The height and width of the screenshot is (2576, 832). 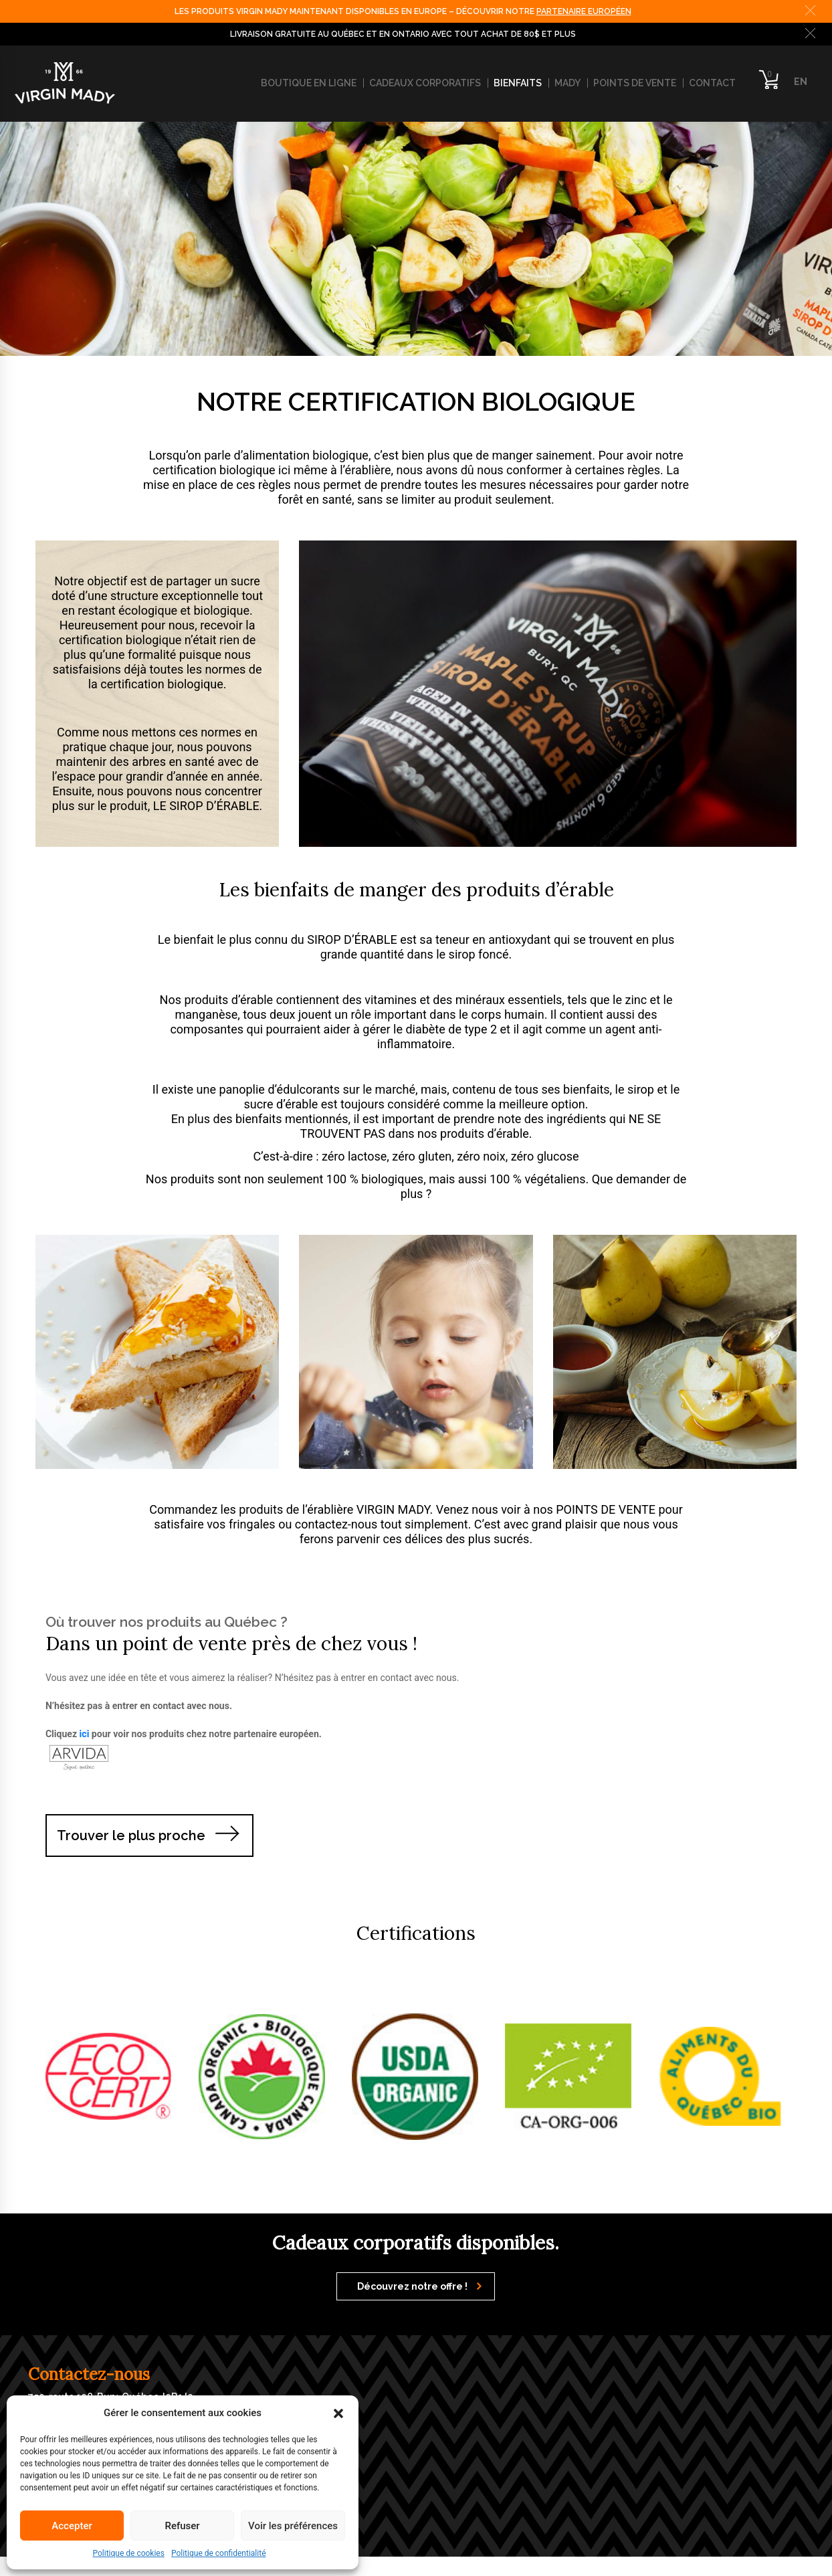 I want to click on Bienfaits, so click(x=518, y=83).